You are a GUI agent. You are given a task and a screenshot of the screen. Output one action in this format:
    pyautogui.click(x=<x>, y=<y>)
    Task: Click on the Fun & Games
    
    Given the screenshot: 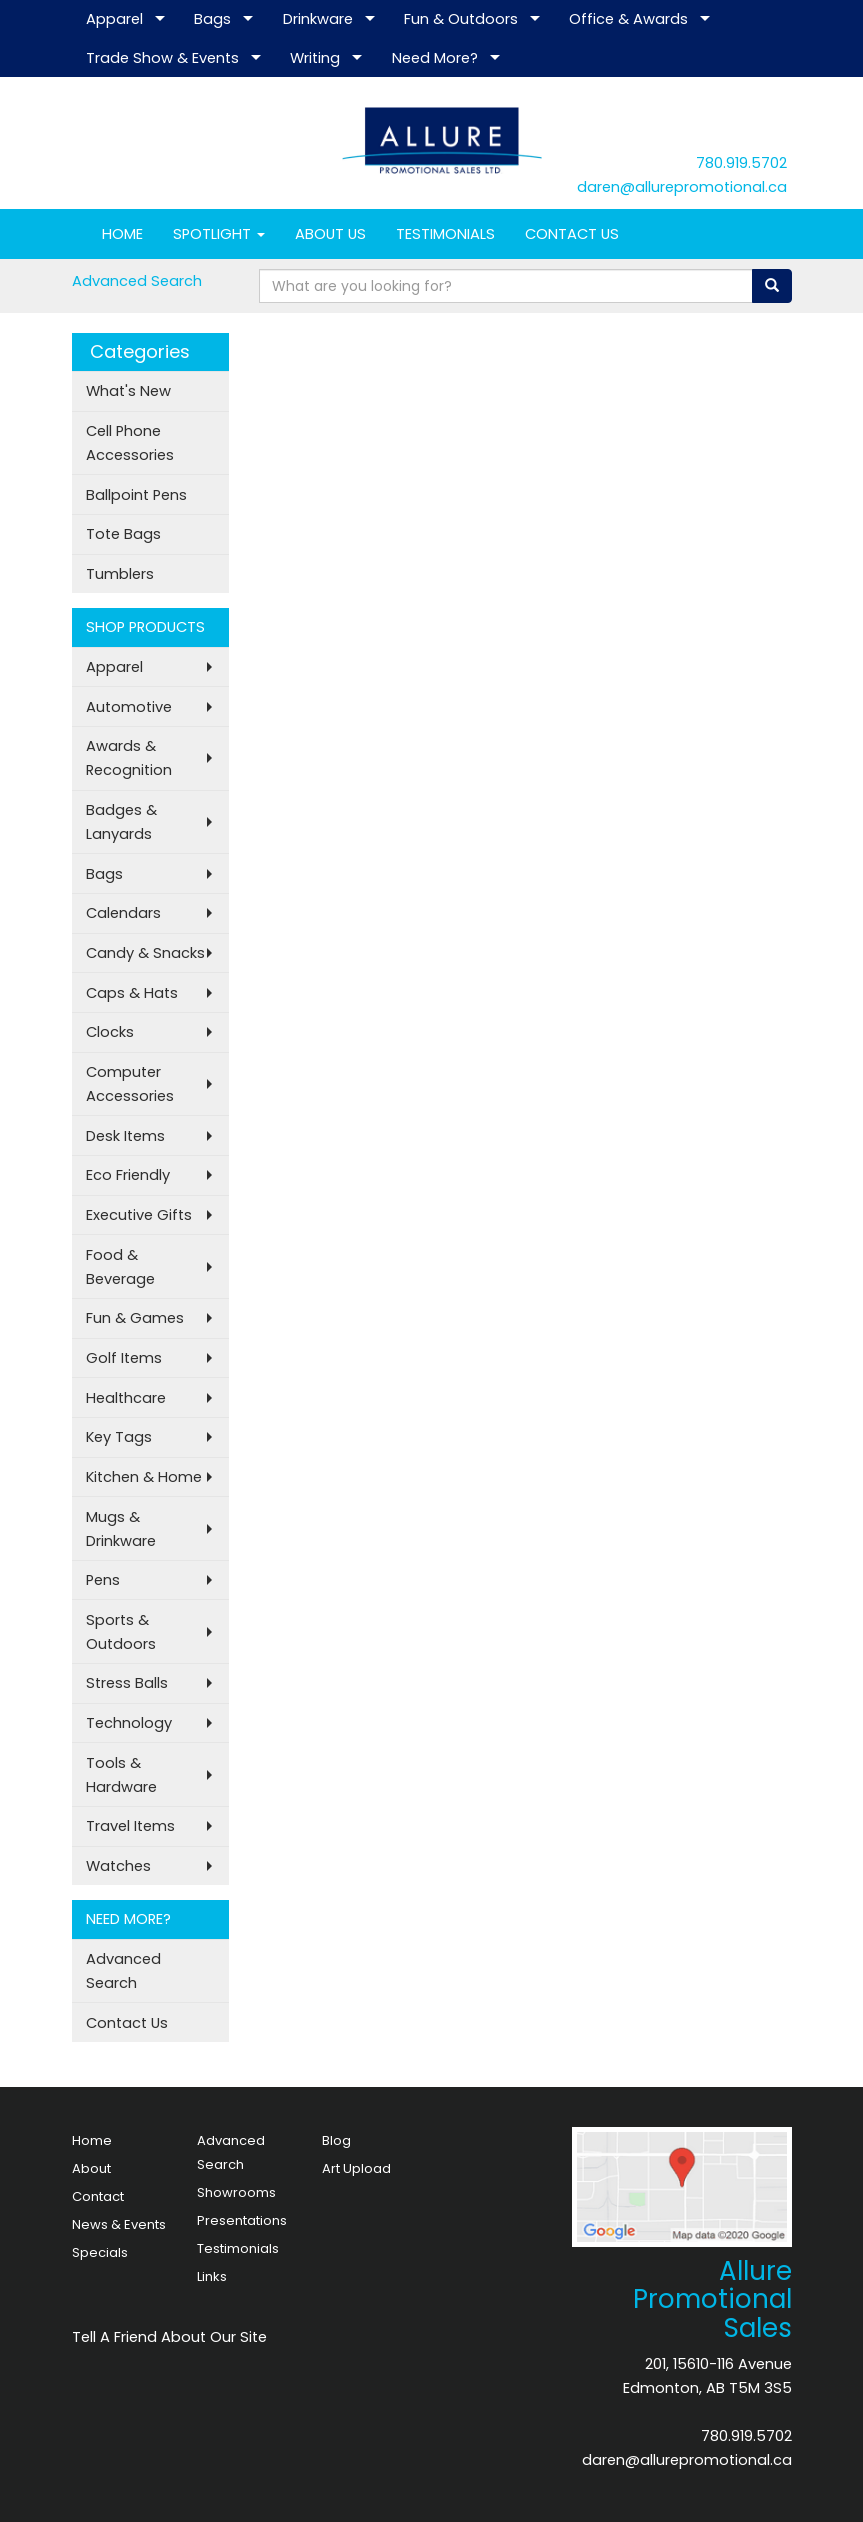 What is the action you would take?
    pyautogui.click(x=135, y=1318)
    